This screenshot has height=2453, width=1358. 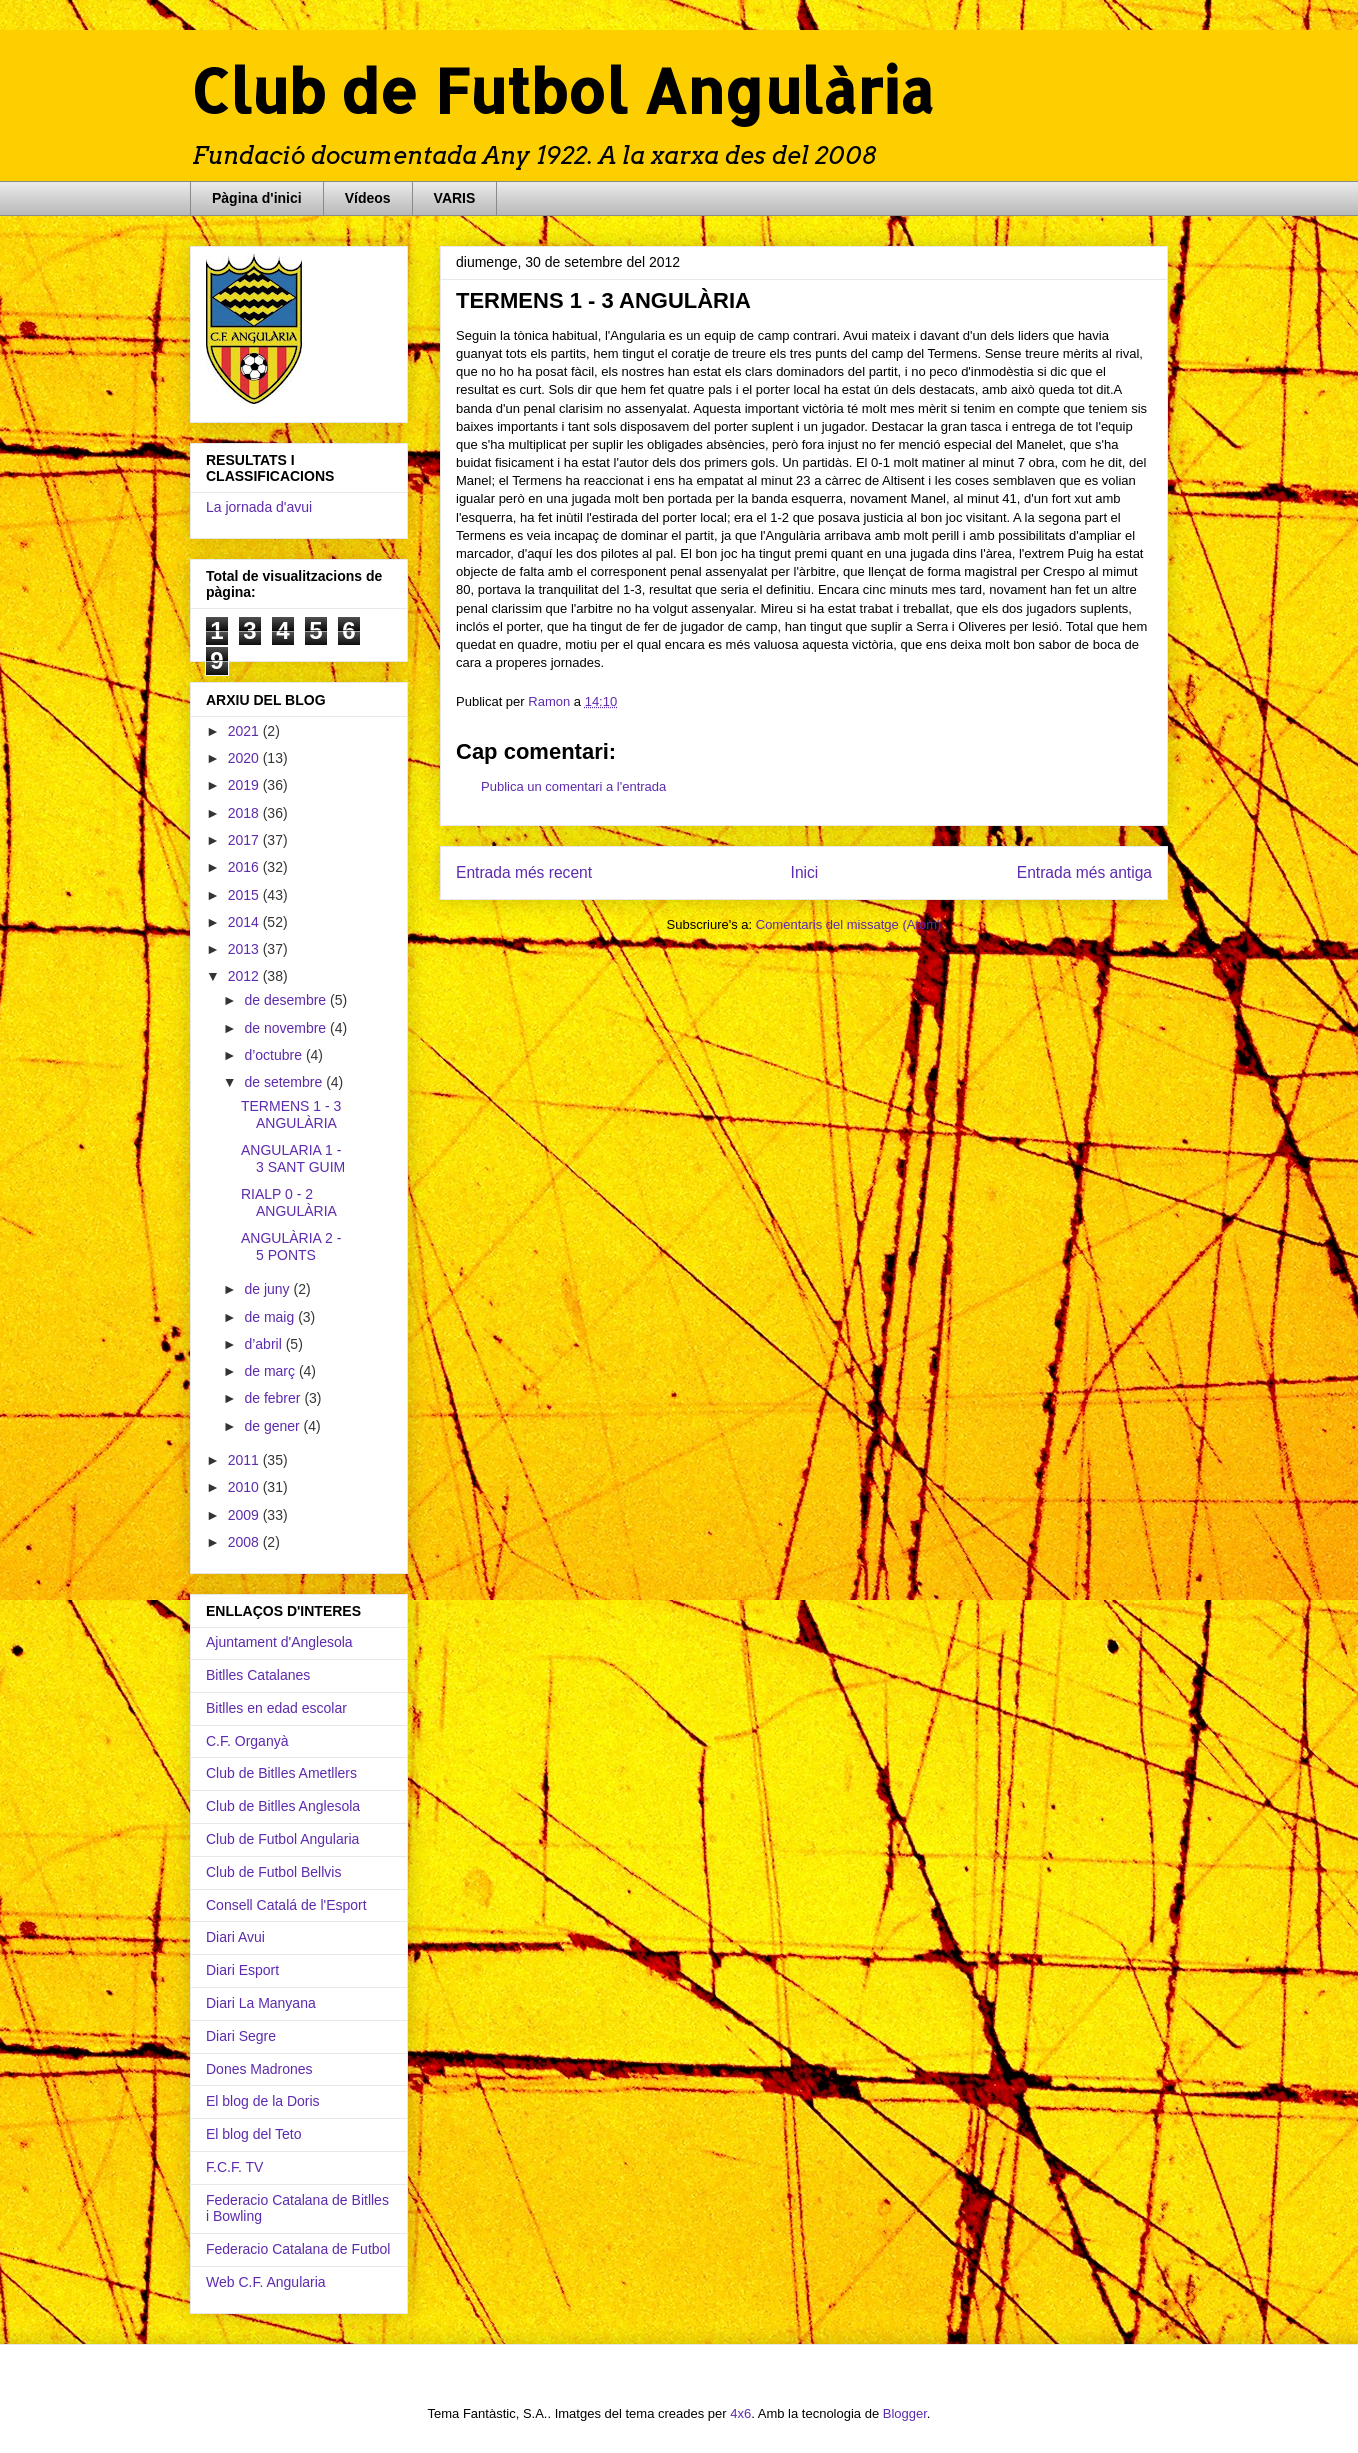 I want to click on ANGULÀRIA 2 - 5 PONTS, so click(x=291, y=1246).